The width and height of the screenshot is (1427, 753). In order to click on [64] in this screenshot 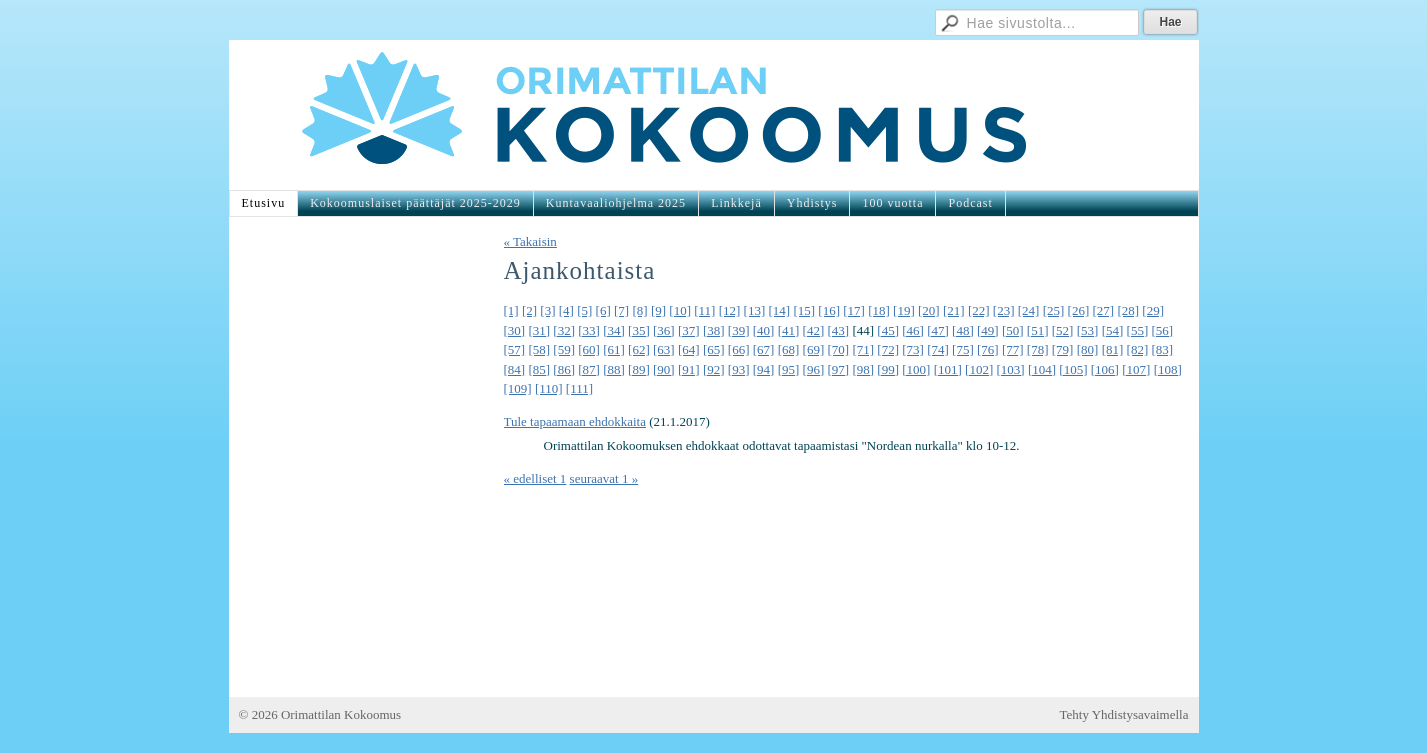, I will do `click(689, 349)`.